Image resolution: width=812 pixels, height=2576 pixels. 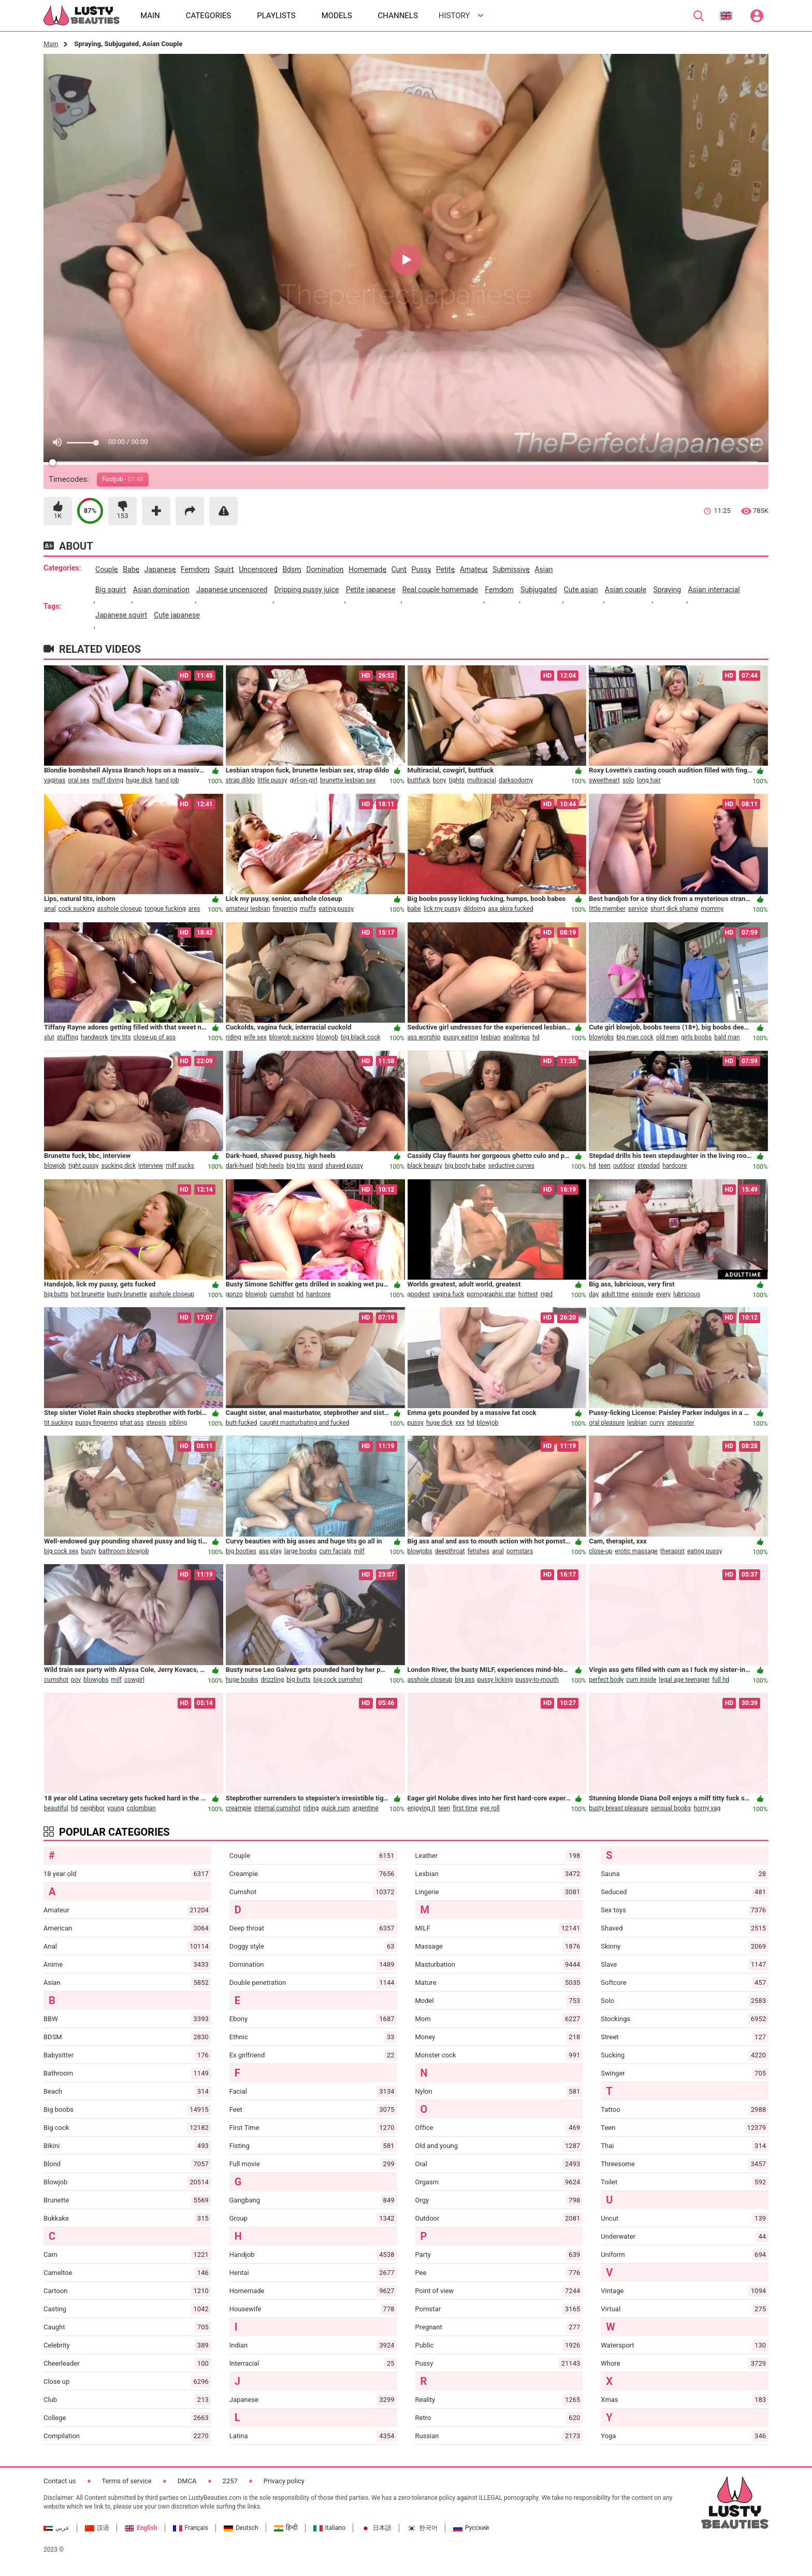 I want to click on babe, so click(x=131, y=569).